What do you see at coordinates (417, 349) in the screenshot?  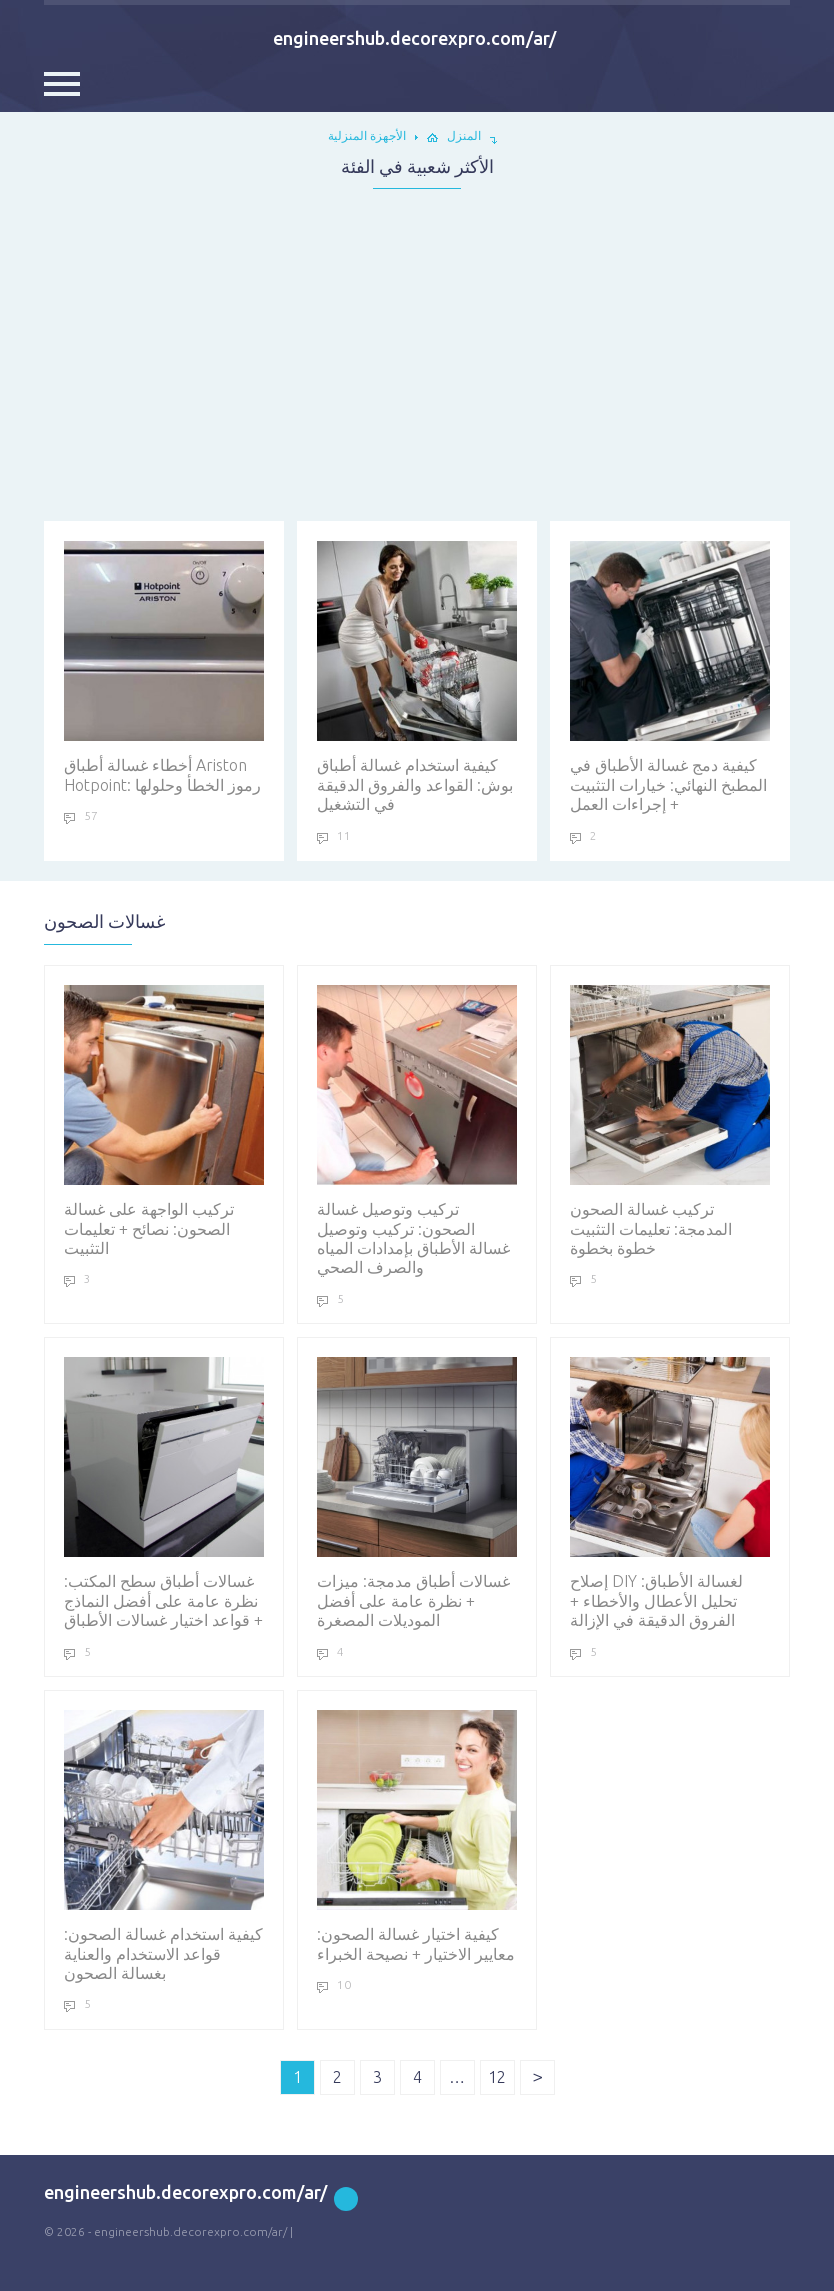 I see `[Advertisement]` at bounding box center [417, 349].